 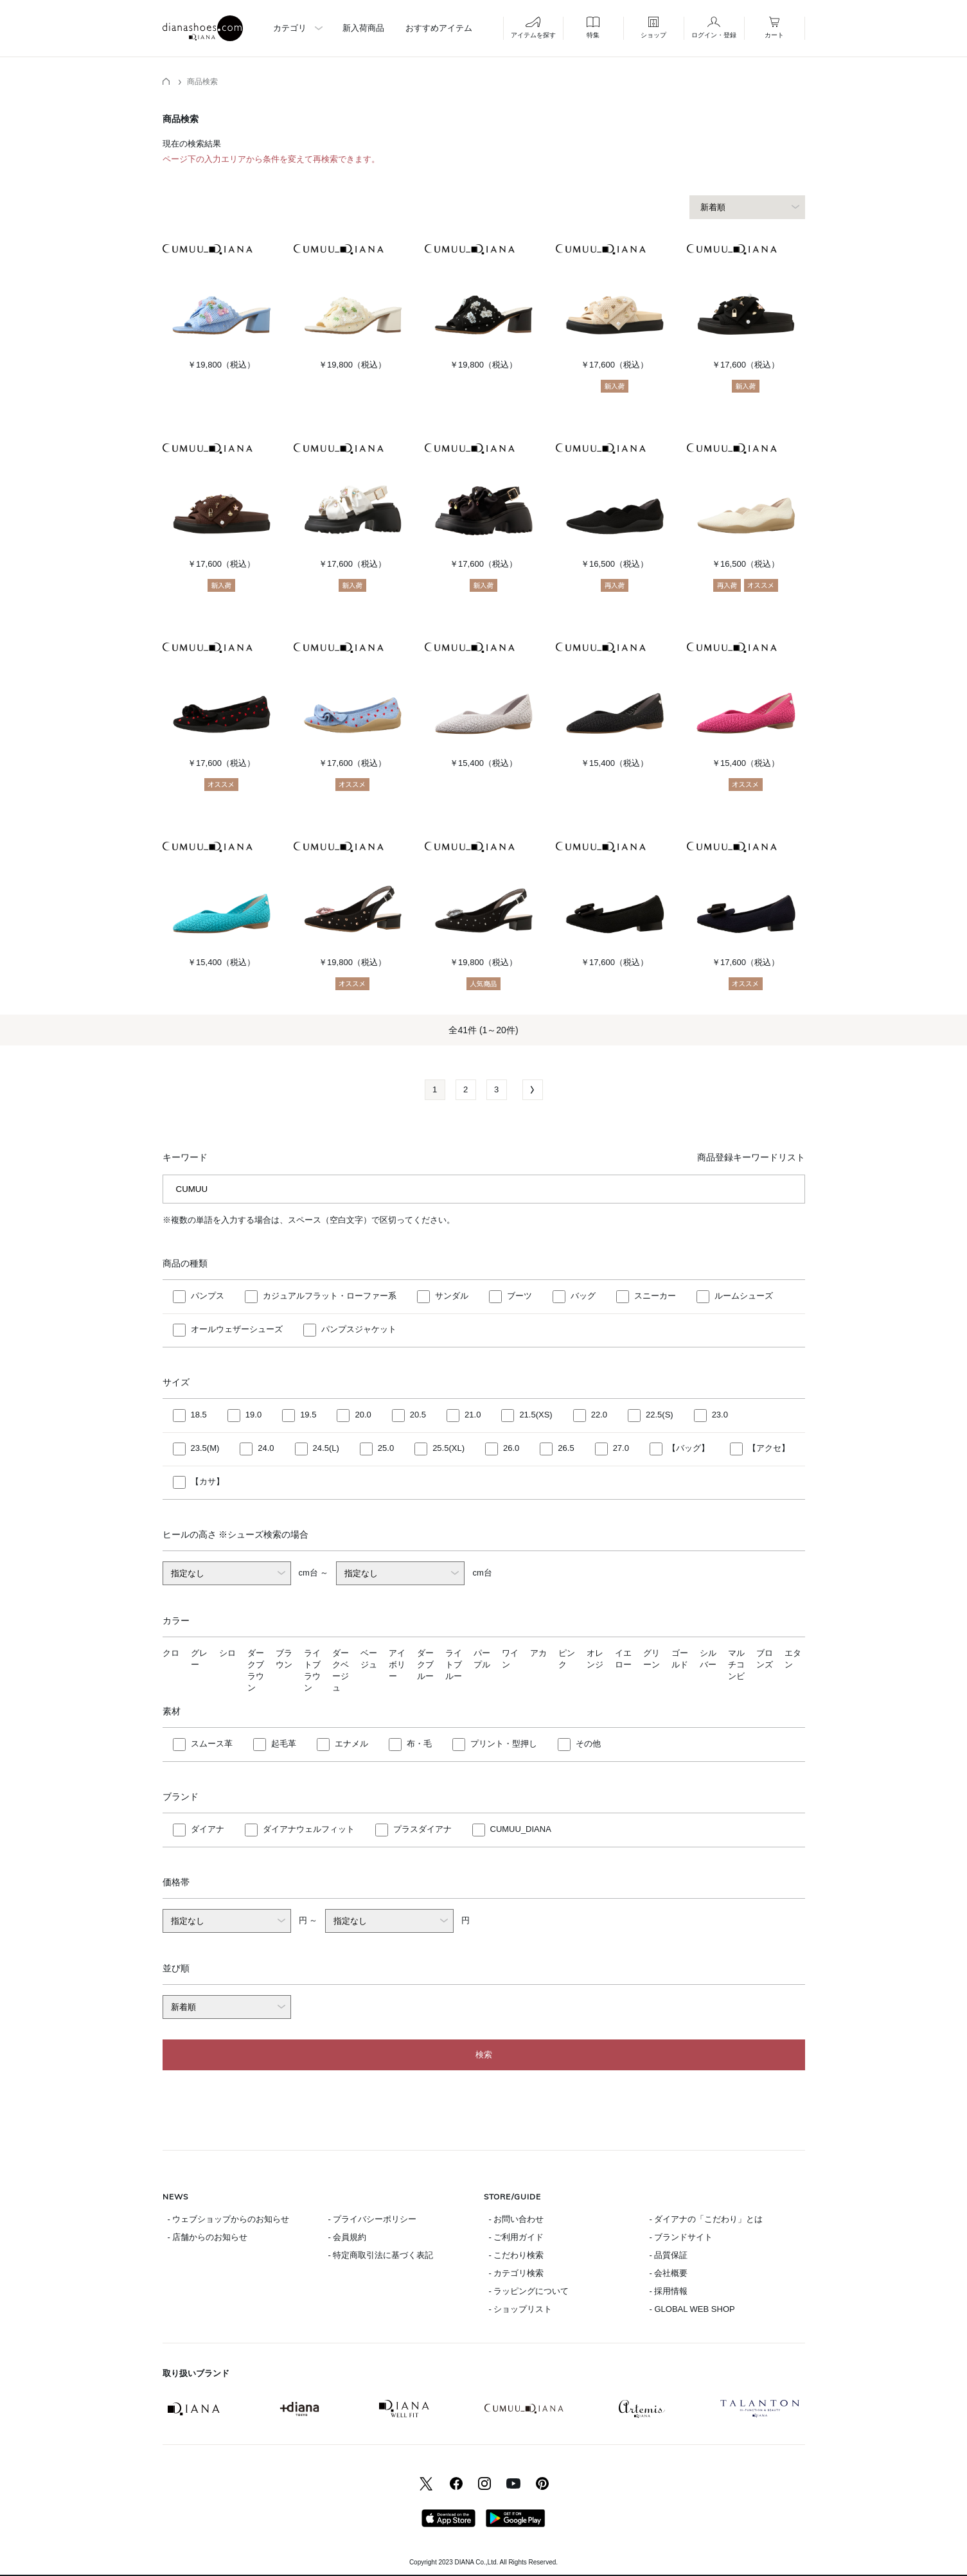 I want to click on ブーツ, so click(x=519, y=1296).